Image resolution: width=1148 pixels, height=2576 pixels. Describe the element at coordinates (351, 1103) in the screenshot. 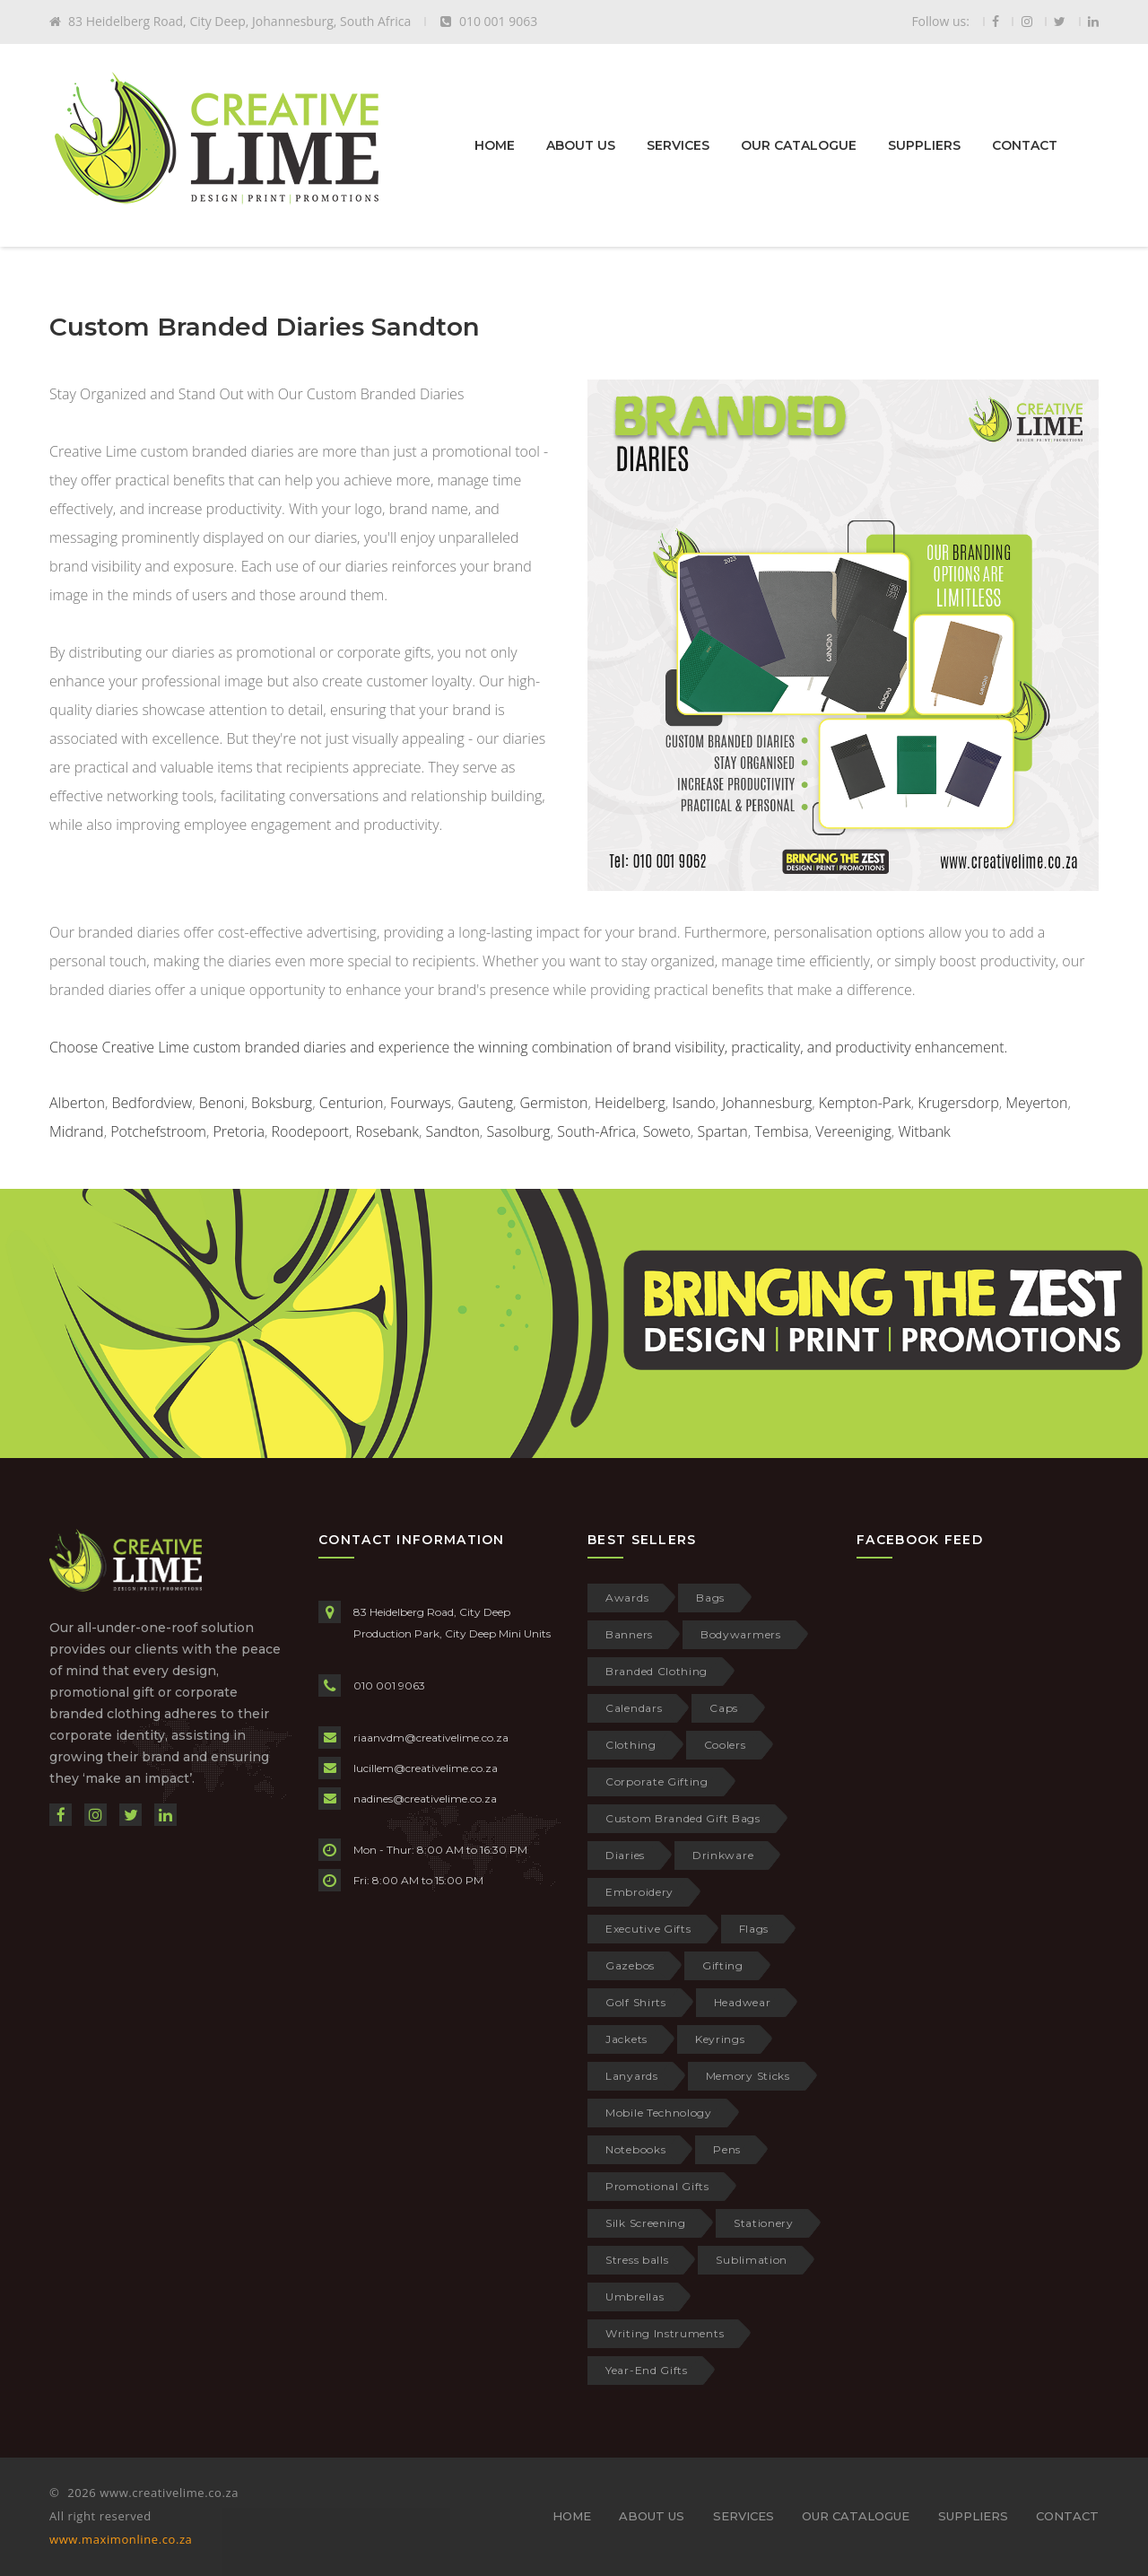

I see `Centurion` at that location.